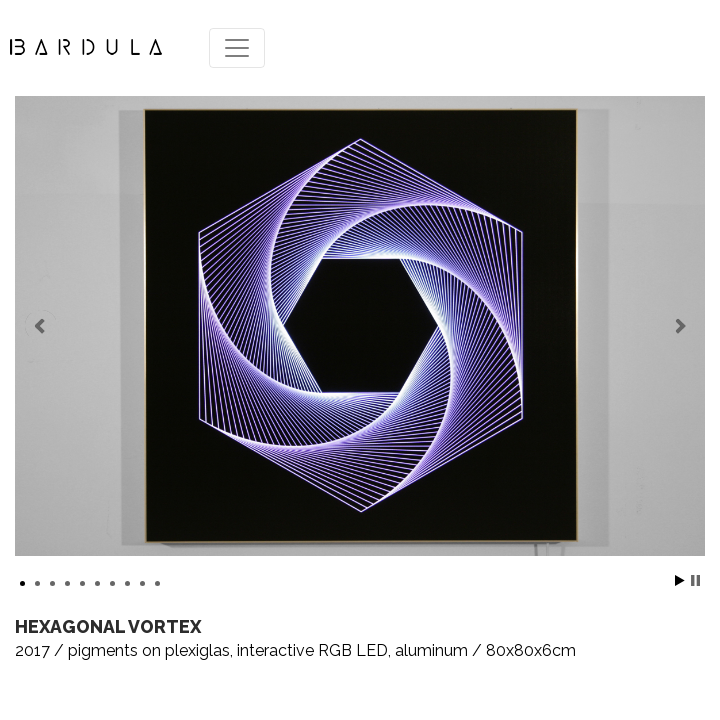 Image resolution: width=720 pixels, height=720 pixels. Describe the element at coordinates (695, 580) in the screenshot. I see `Stop` at that location.